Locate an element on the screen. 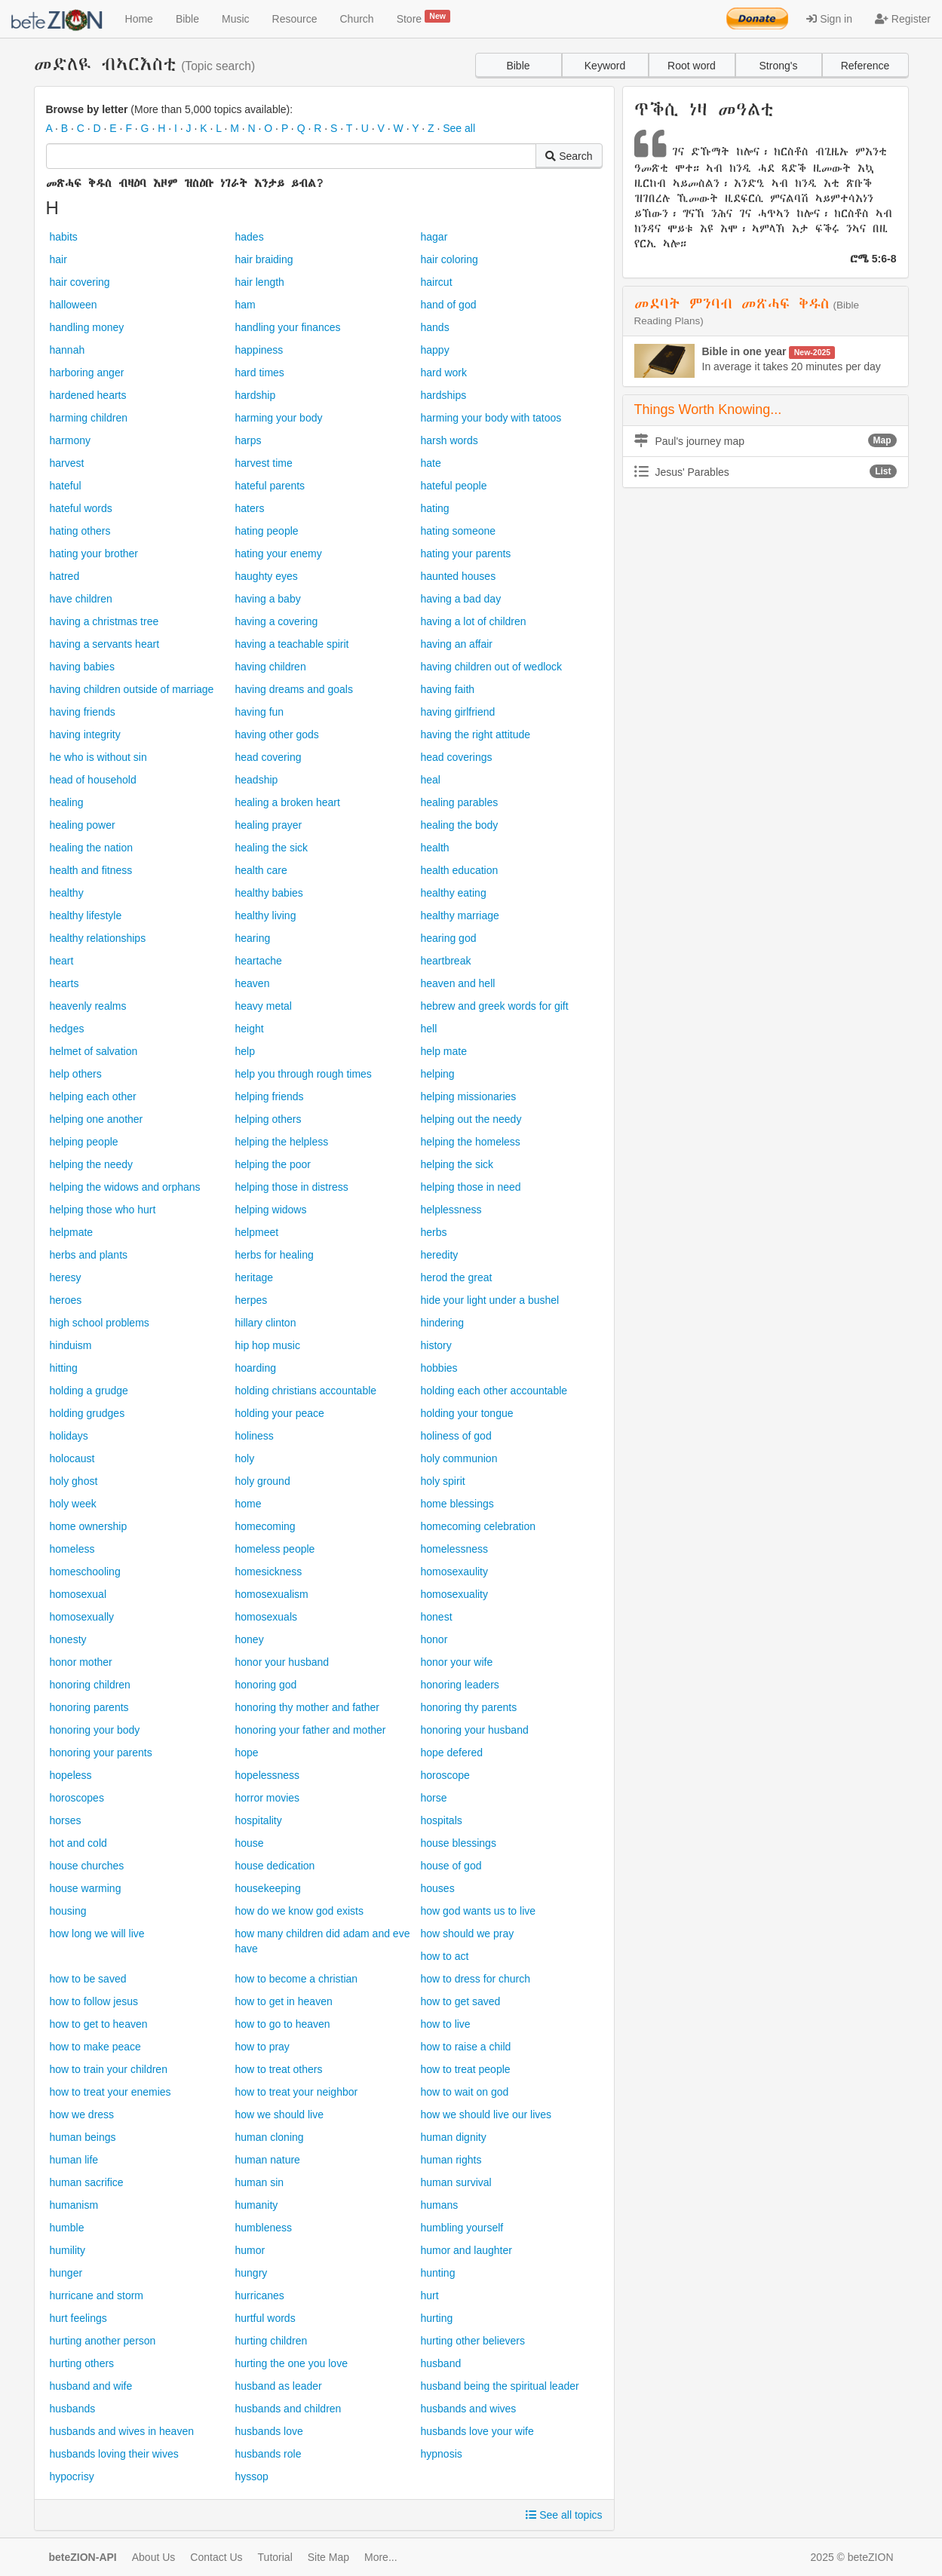 The width and height of the screenshot is (942, 2576). honoring thy mother and father is located at coordinates (307, 1707).